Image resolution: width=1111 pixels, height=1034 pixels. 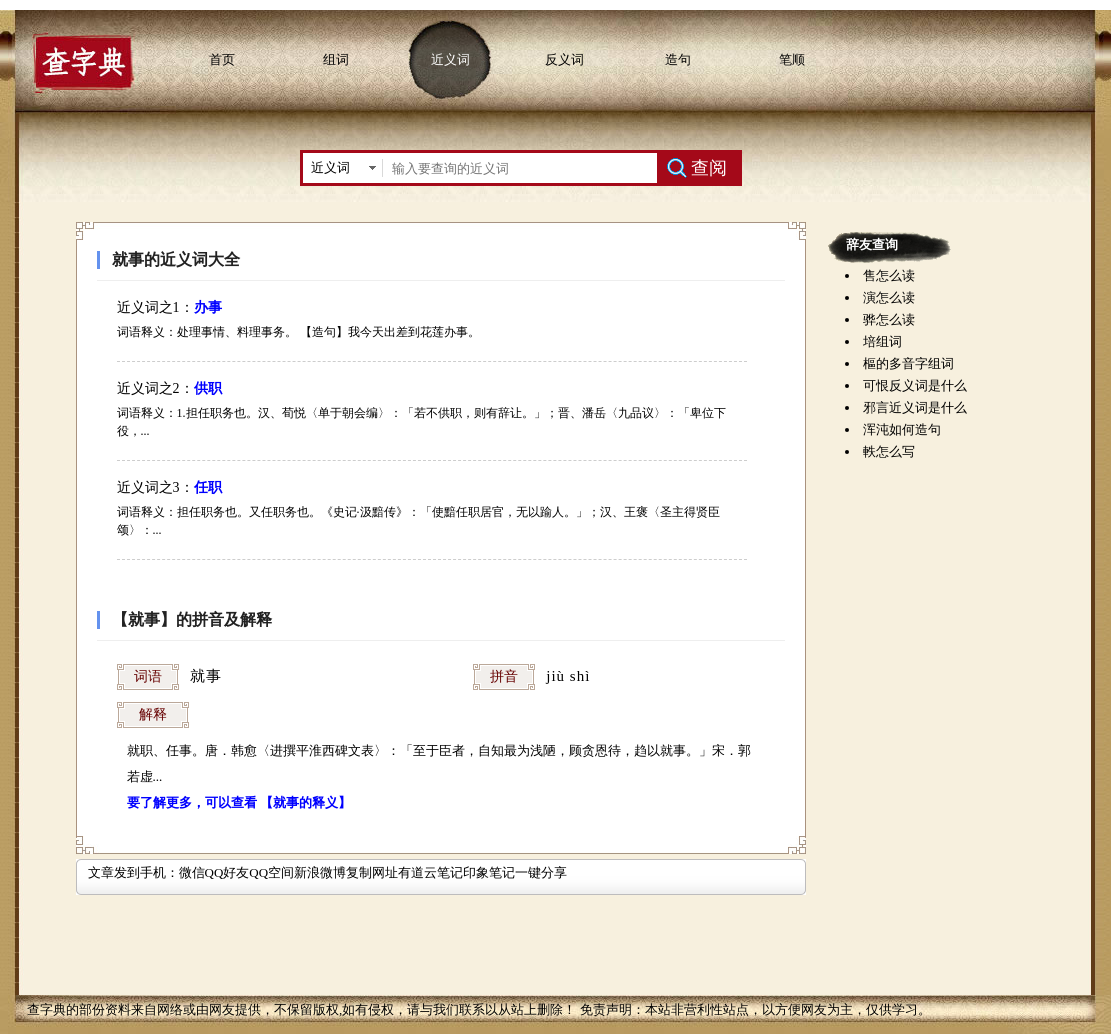 What do you see at coordinates (889, 319) in the screenshot?
I see `骅怎么读` at bounding box center [889, 319].